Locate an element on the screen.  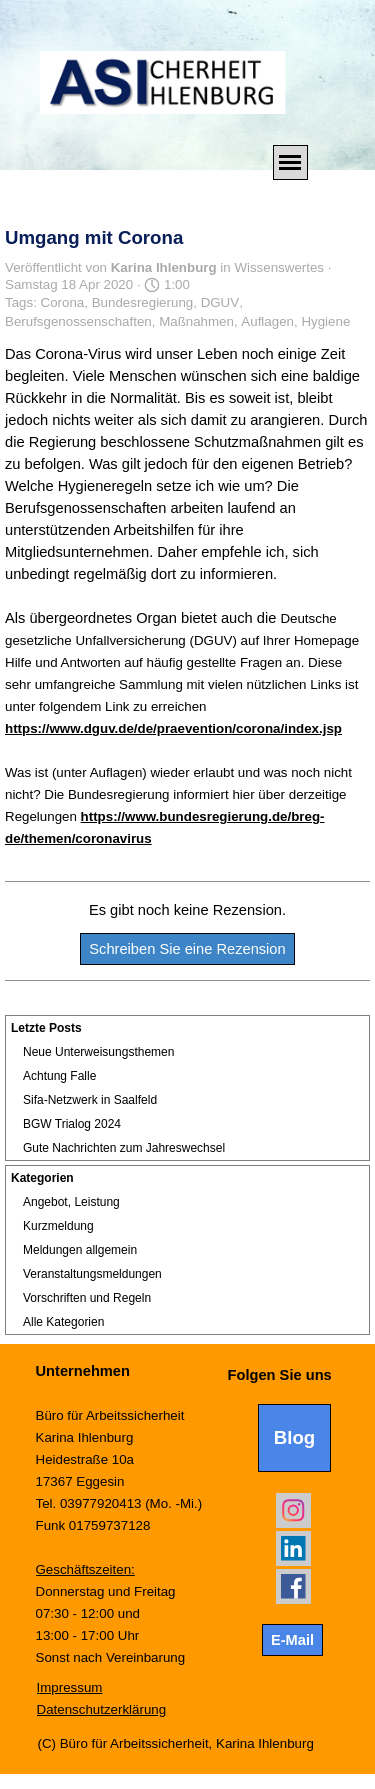
[tabpanel] is located at coordinates (127, 1514).